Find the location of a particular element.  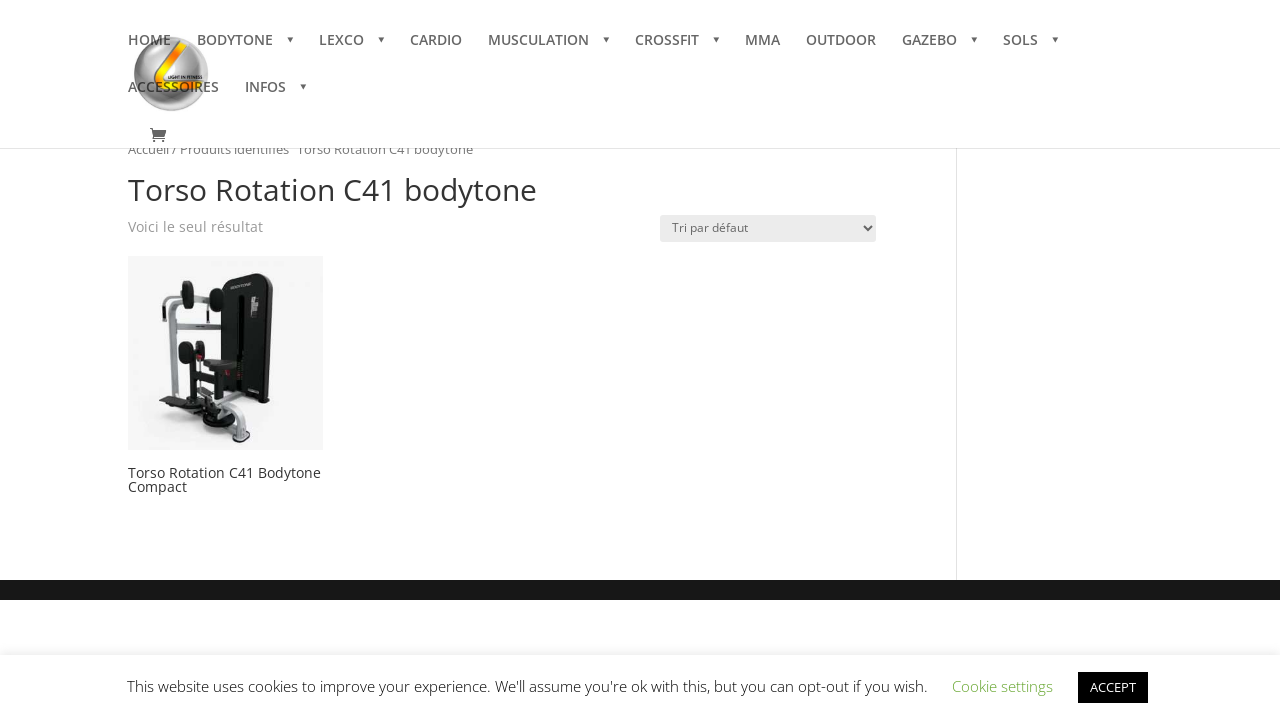

GAZEBO is located at coordinates (929, 41).